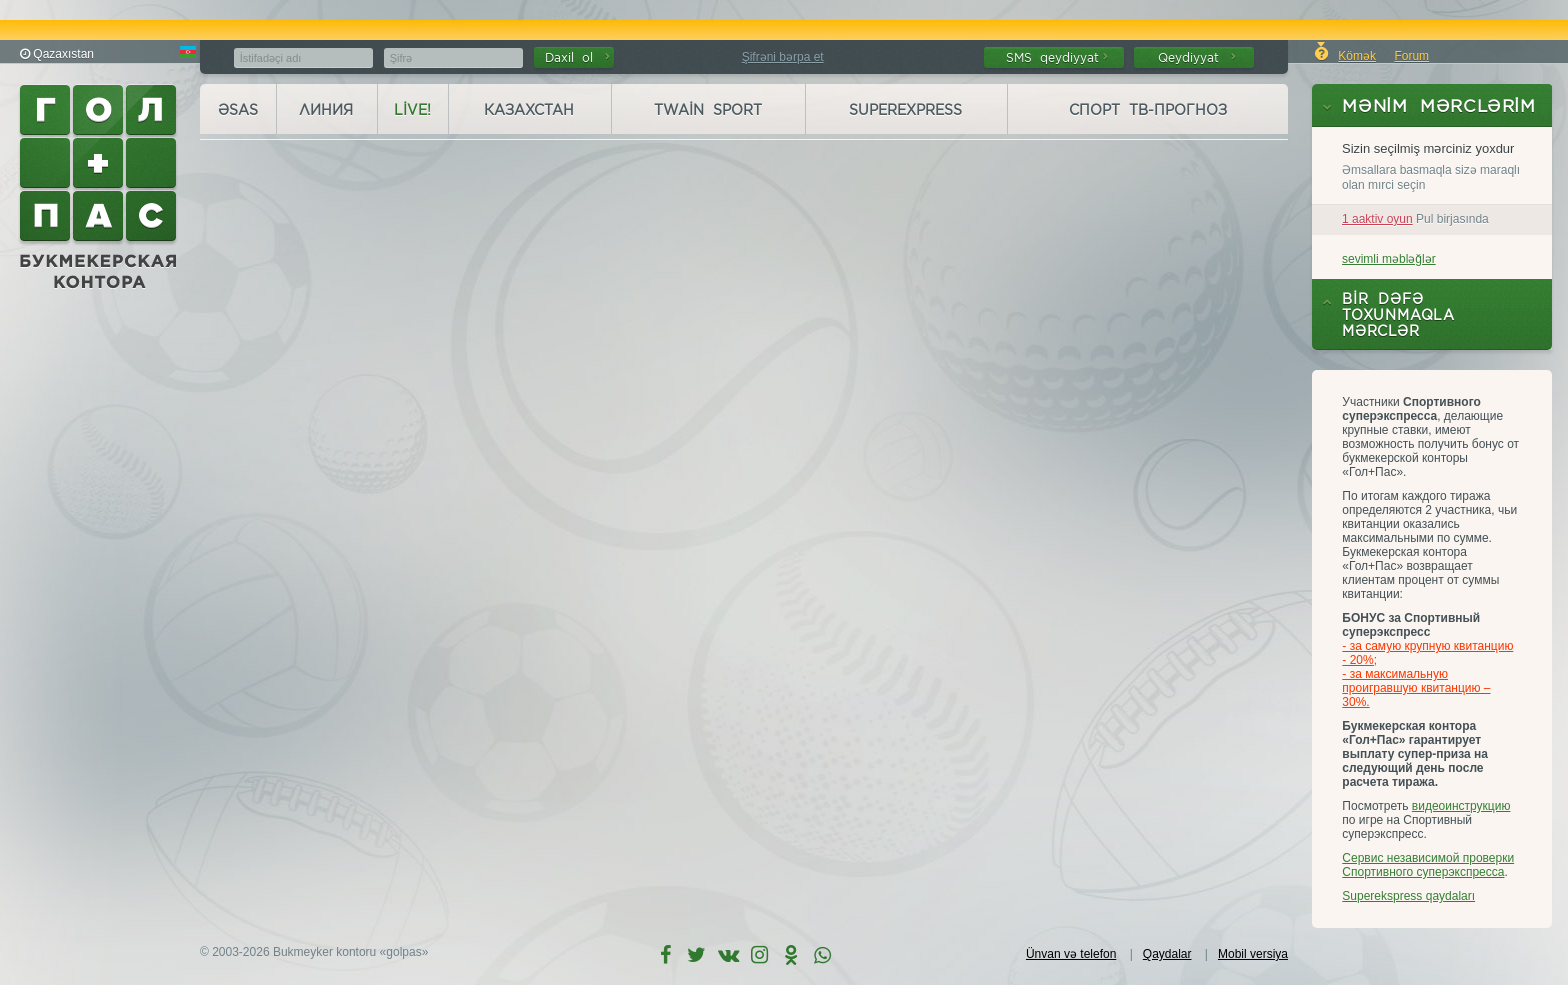 The image size is (1568, 985). I want to click on Daxil ol, so click(577, 57).